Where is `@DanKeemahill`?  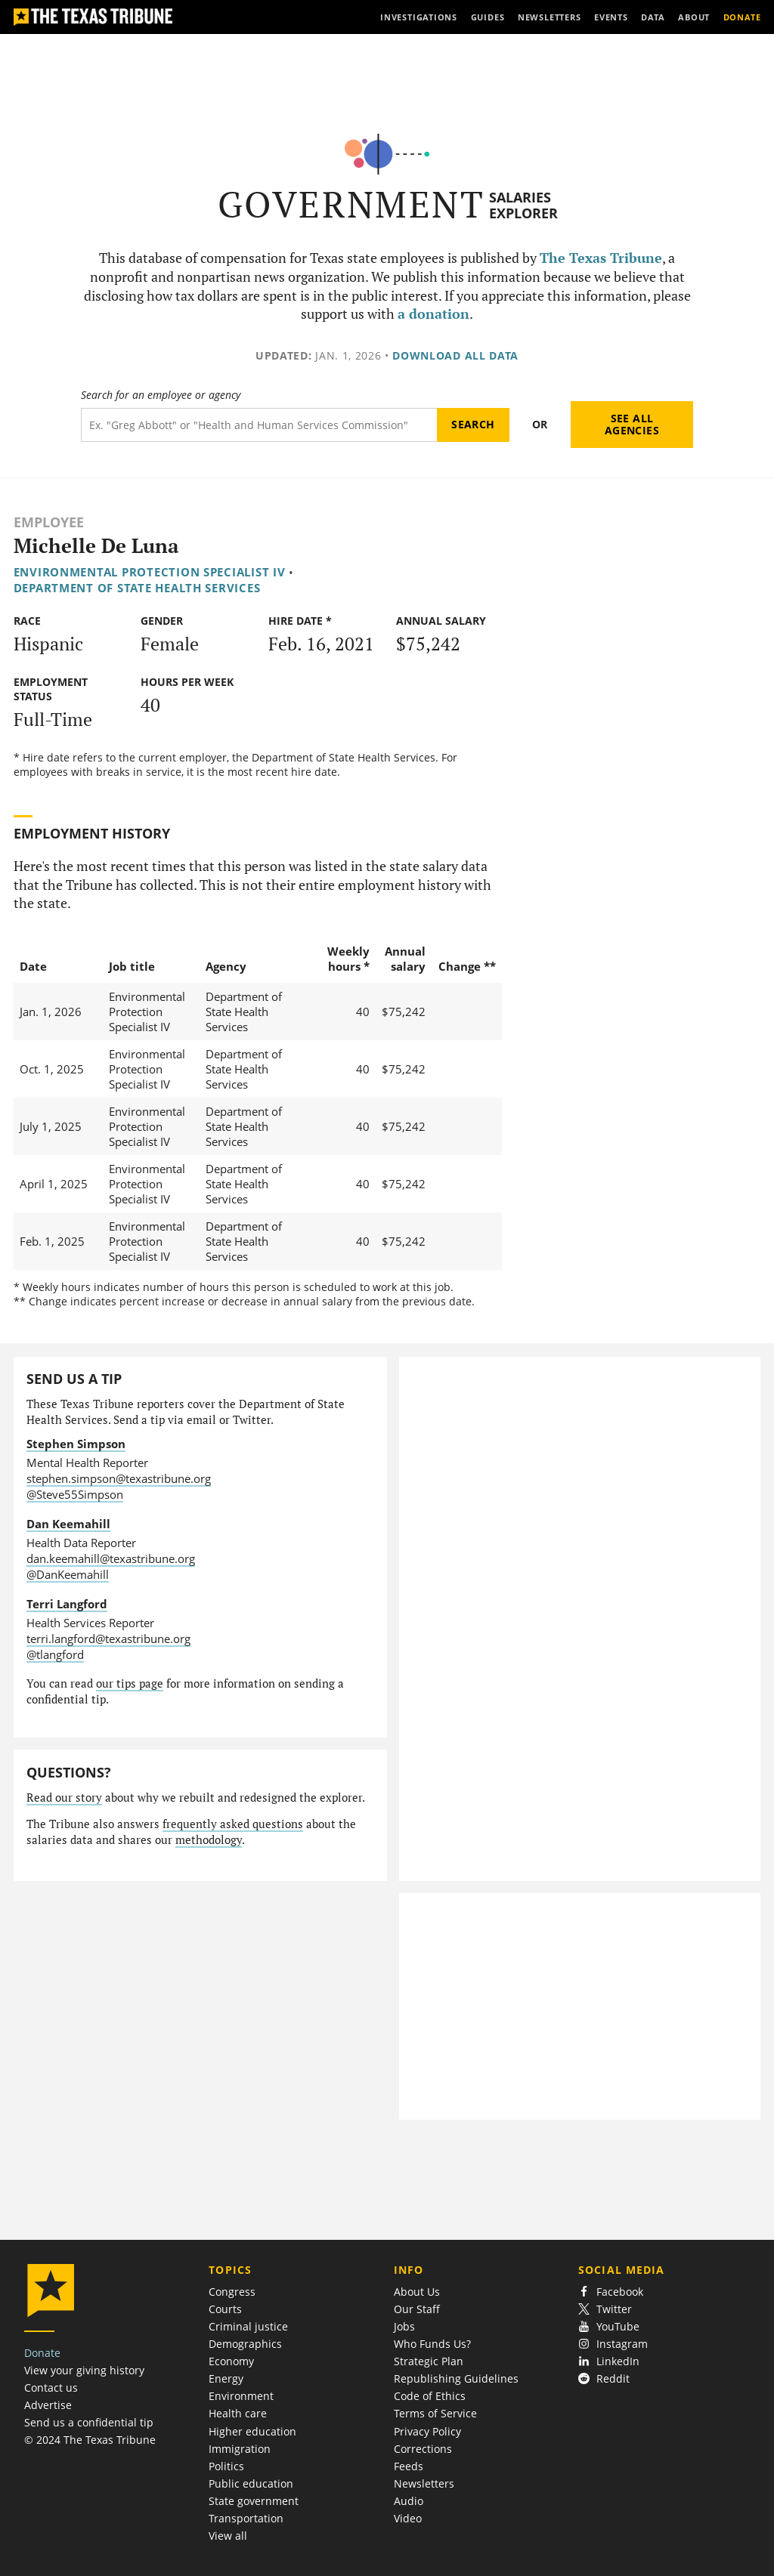
@DanKeemahill is located at coordinates (67, 1574).